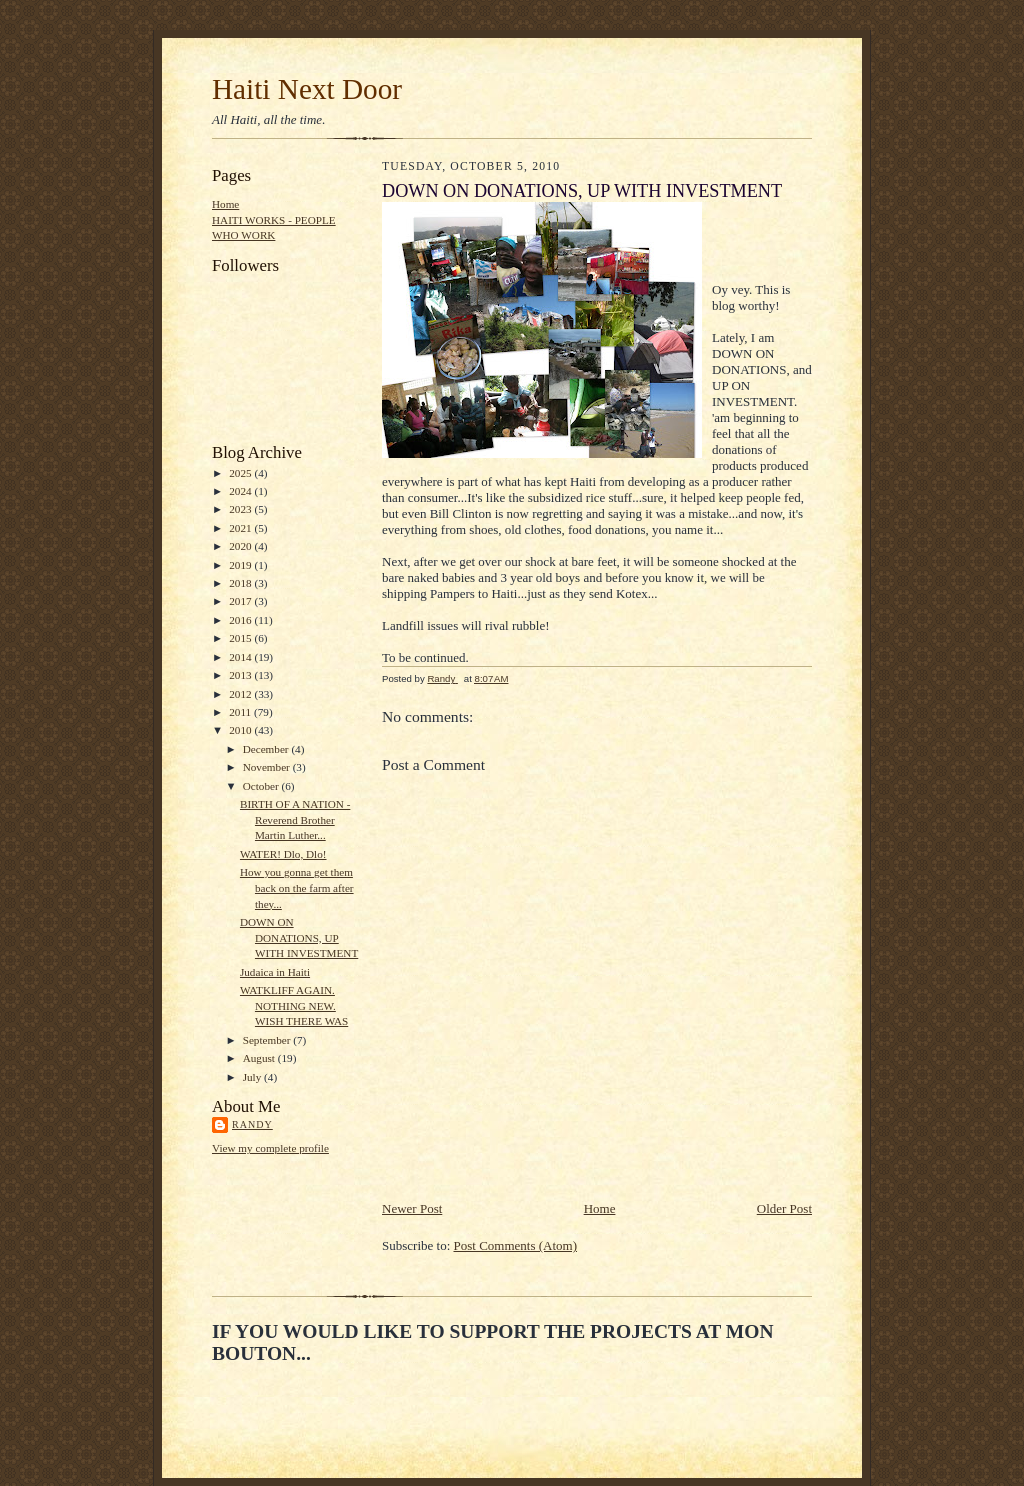 This screenshot has height=1486, width=1024. I want to click on 2011, so click(241, 712).